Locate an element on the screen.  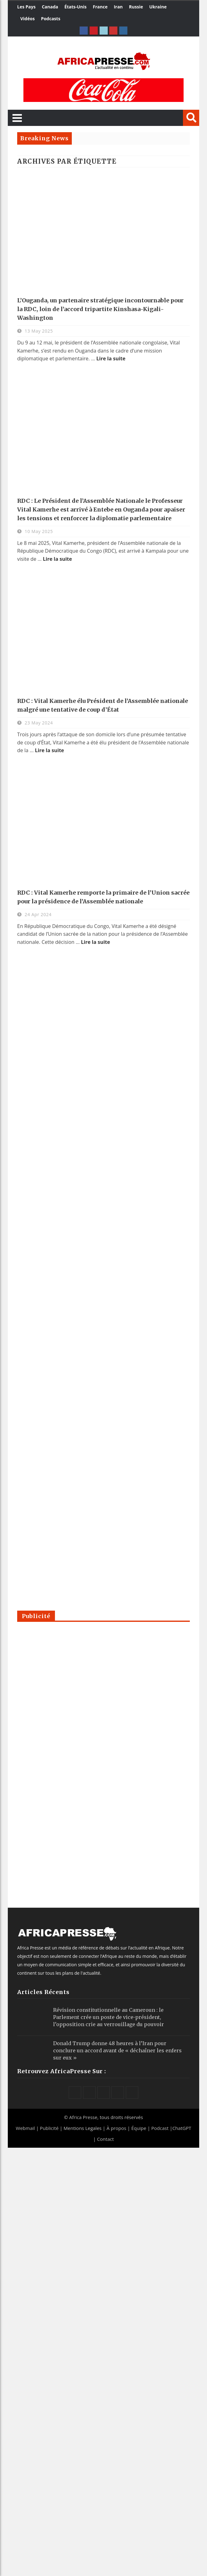
Lire la suite is located at coordinates (110, 358).